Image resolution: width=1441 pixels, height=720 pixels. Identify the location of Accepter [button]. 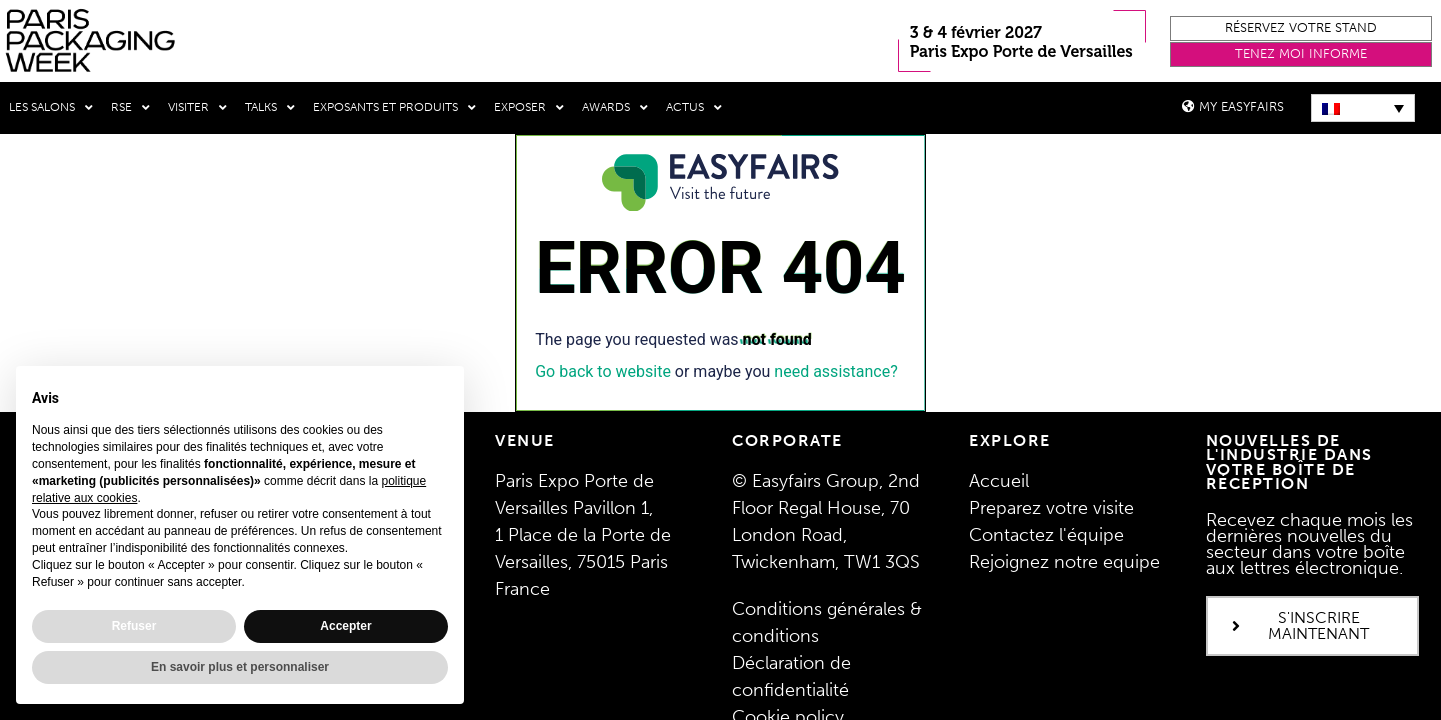
(345, 626).